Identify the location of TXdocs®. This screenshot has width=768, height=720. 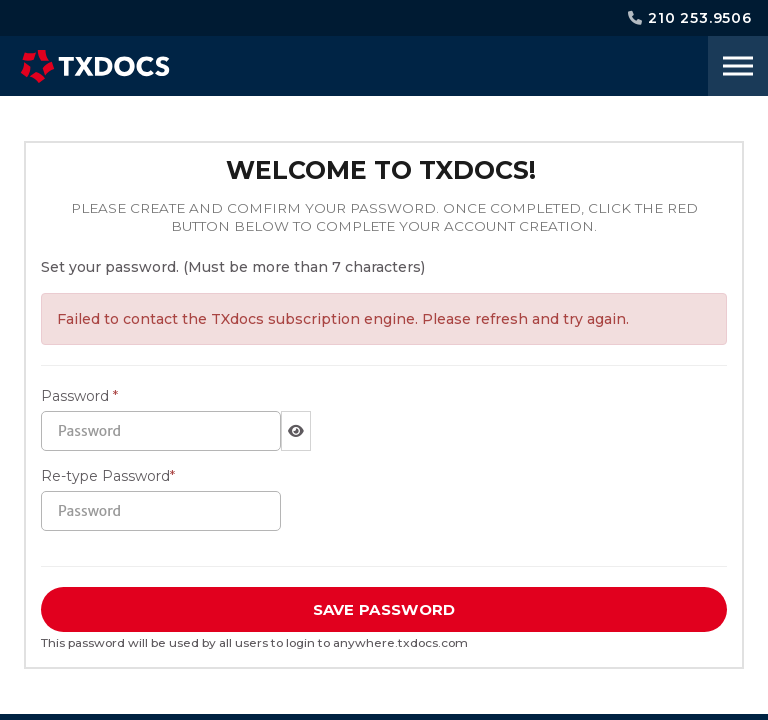
(95, 66).